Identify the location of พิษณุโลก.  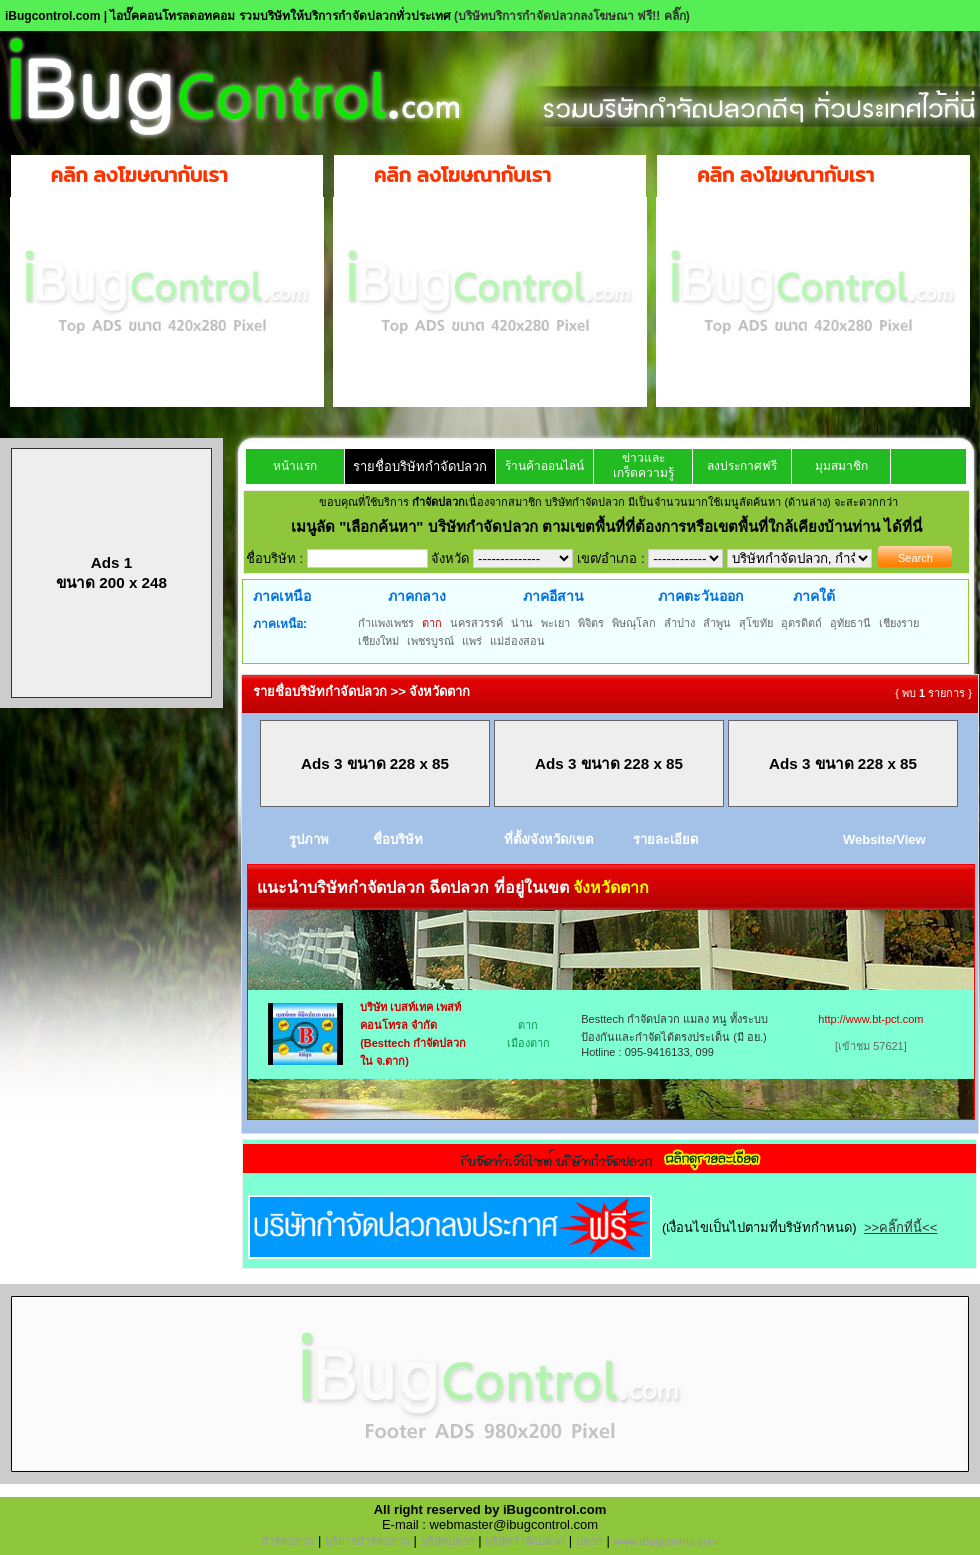
(634, 623).